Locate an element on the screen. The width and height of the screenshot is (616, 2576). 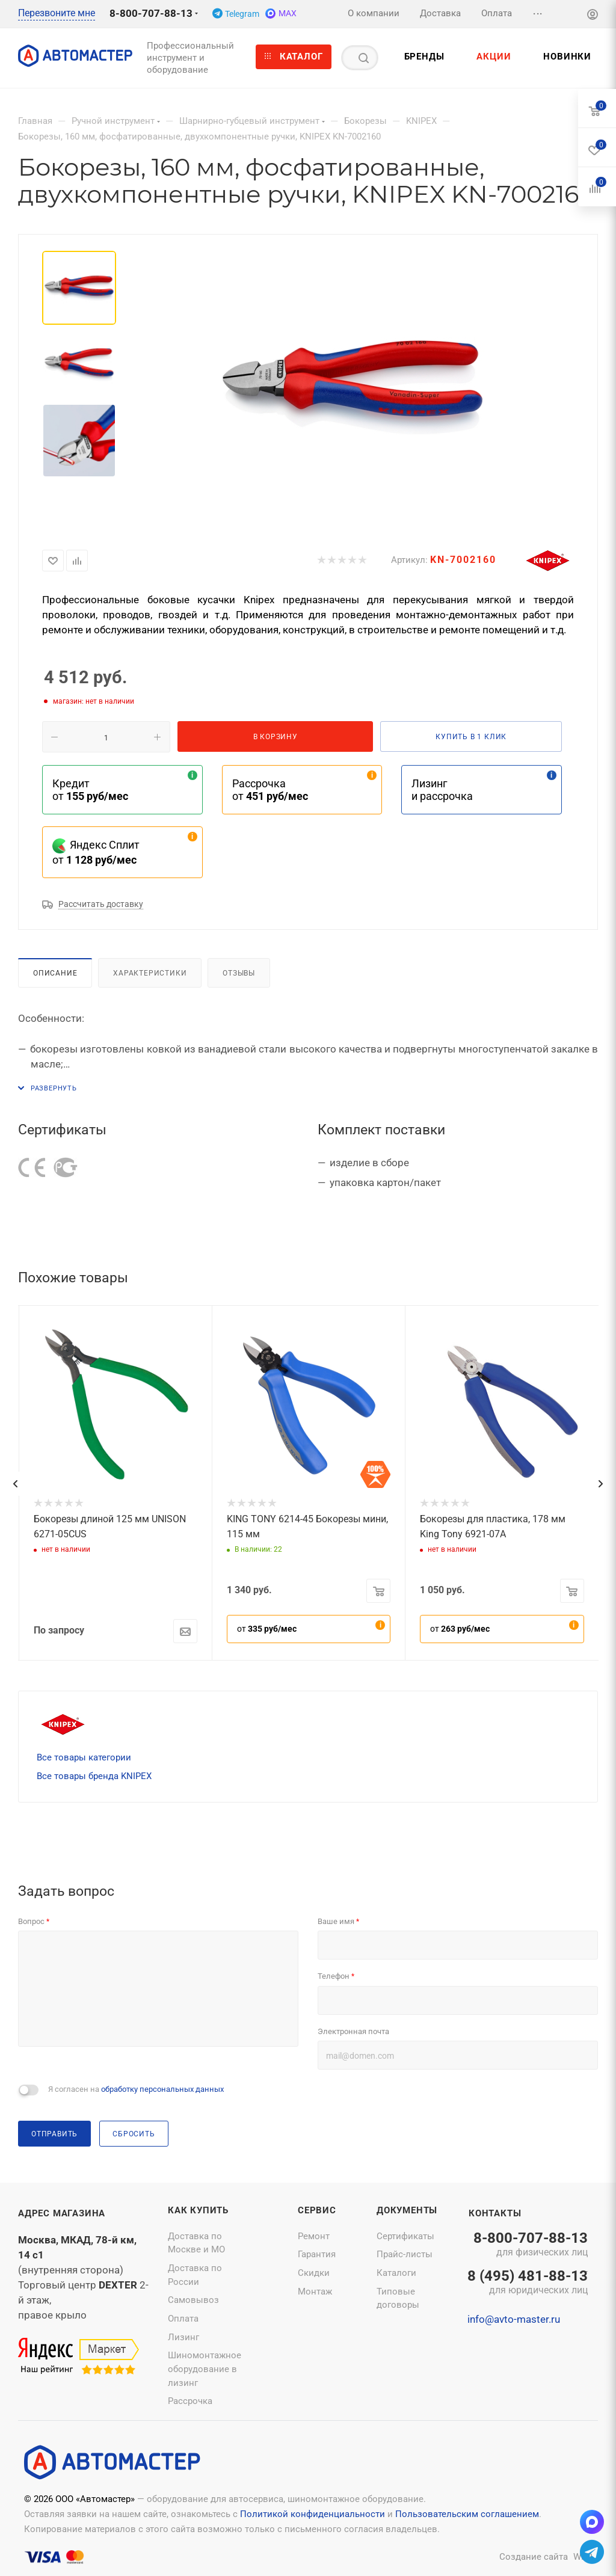
Пользовательским соглашением is located at coordinates (467, 2514).